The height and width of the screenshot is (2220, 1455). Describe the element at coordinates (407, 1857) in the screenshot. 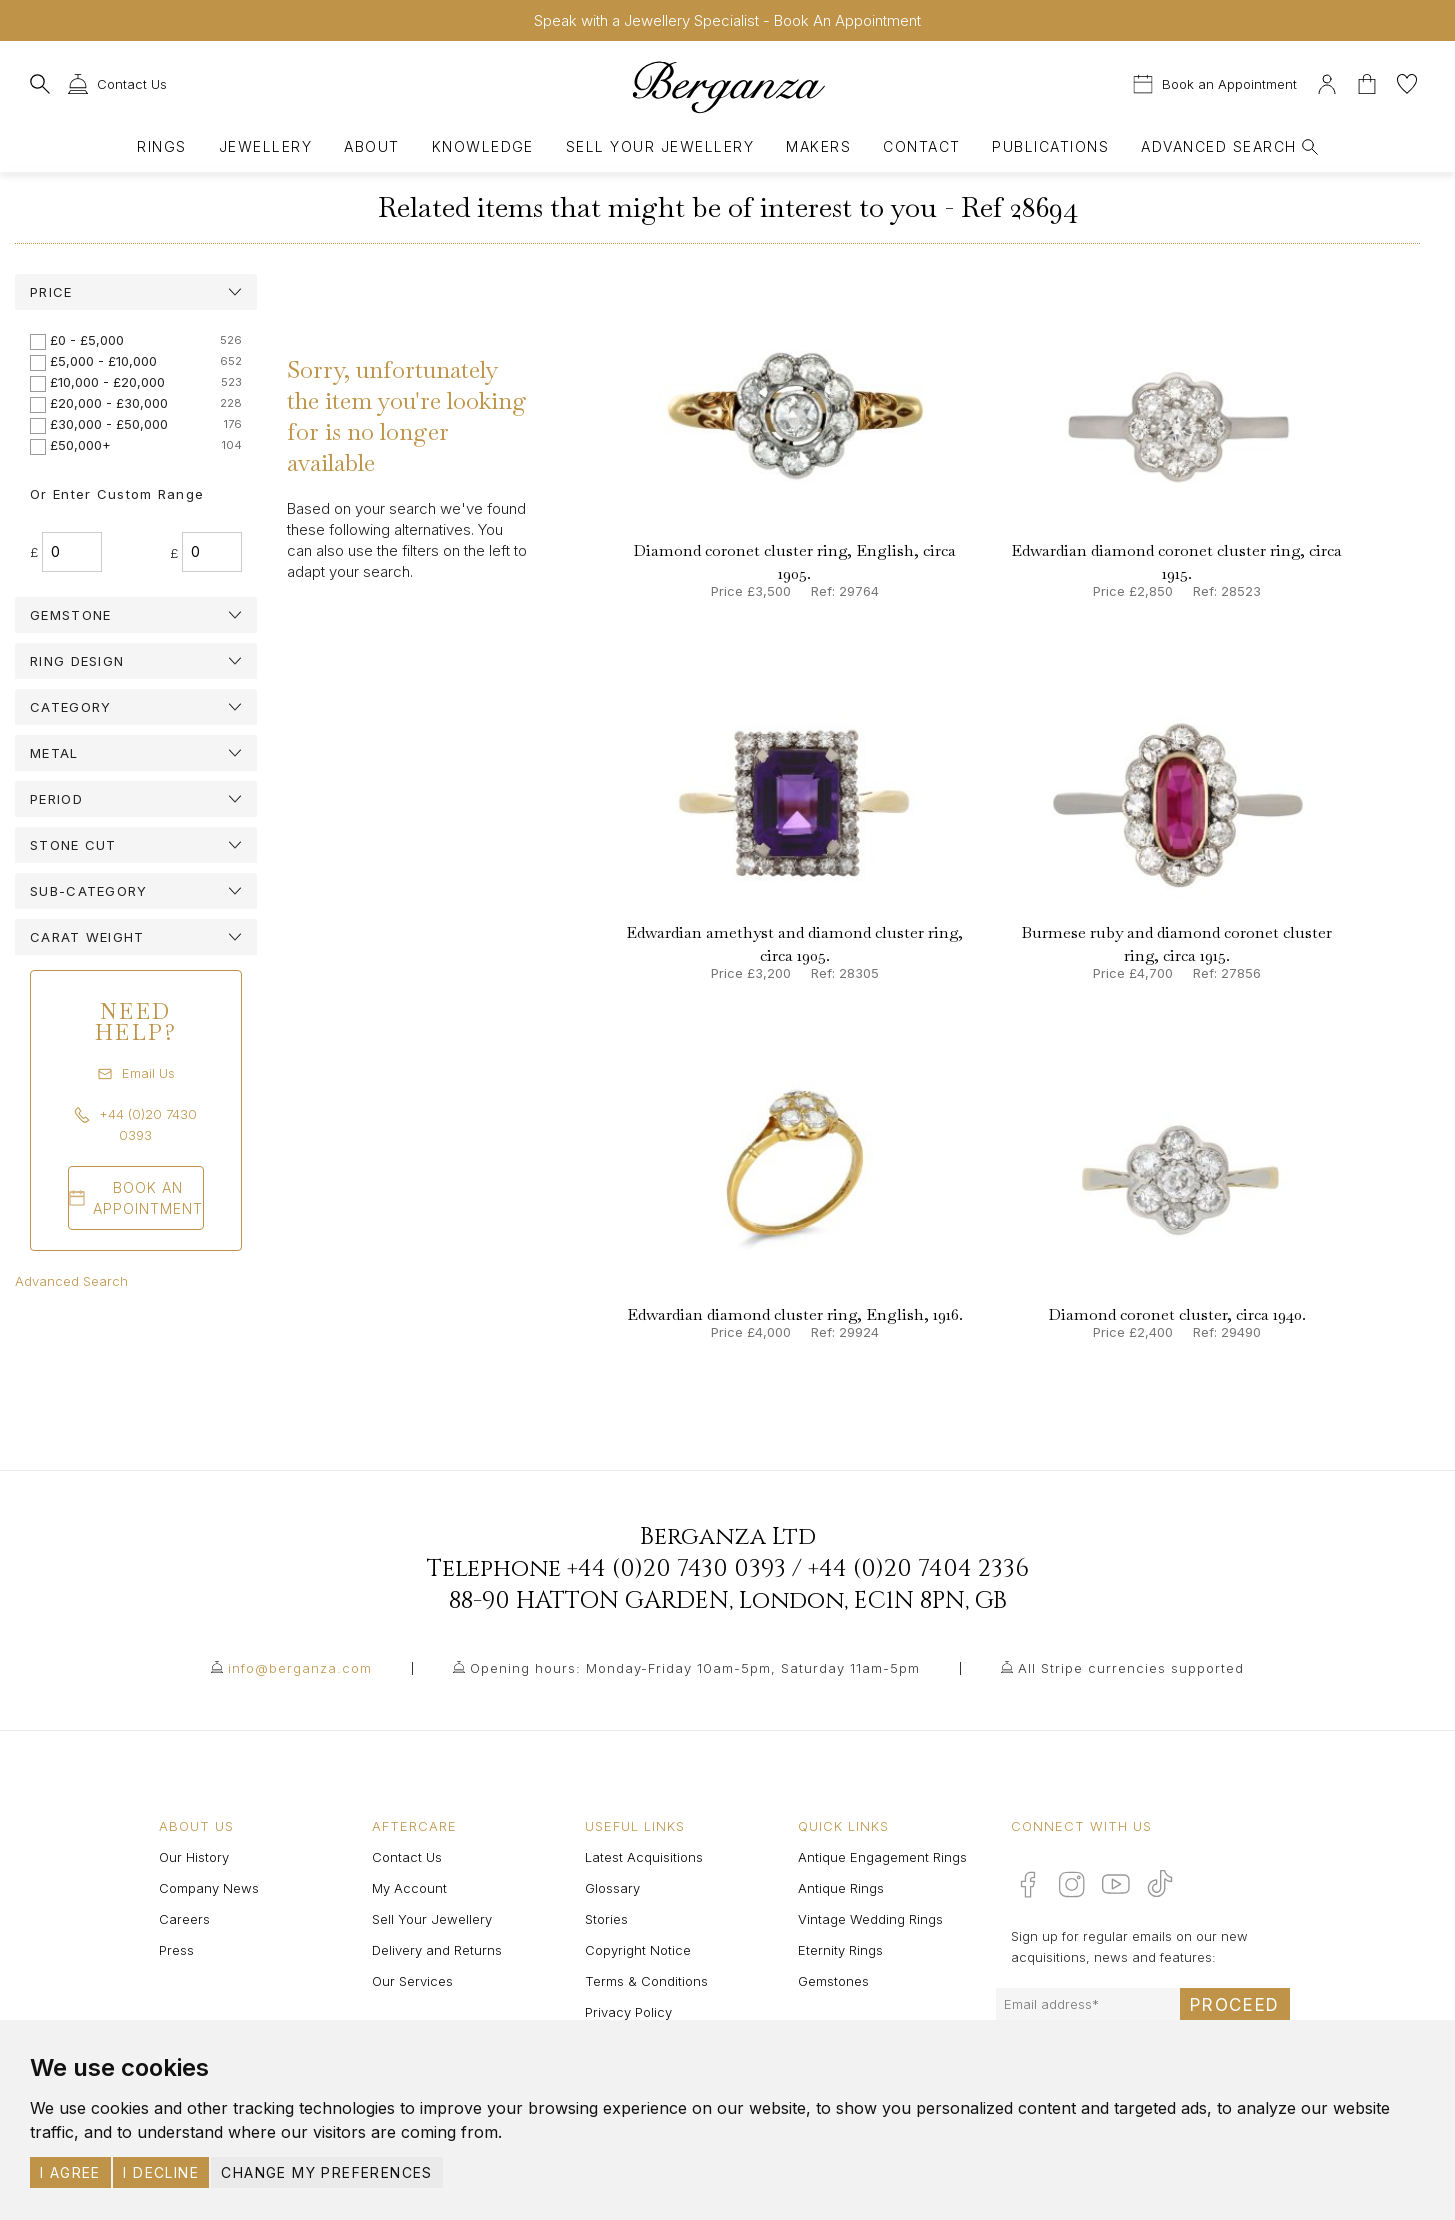

I see `Contact Us` at that location.